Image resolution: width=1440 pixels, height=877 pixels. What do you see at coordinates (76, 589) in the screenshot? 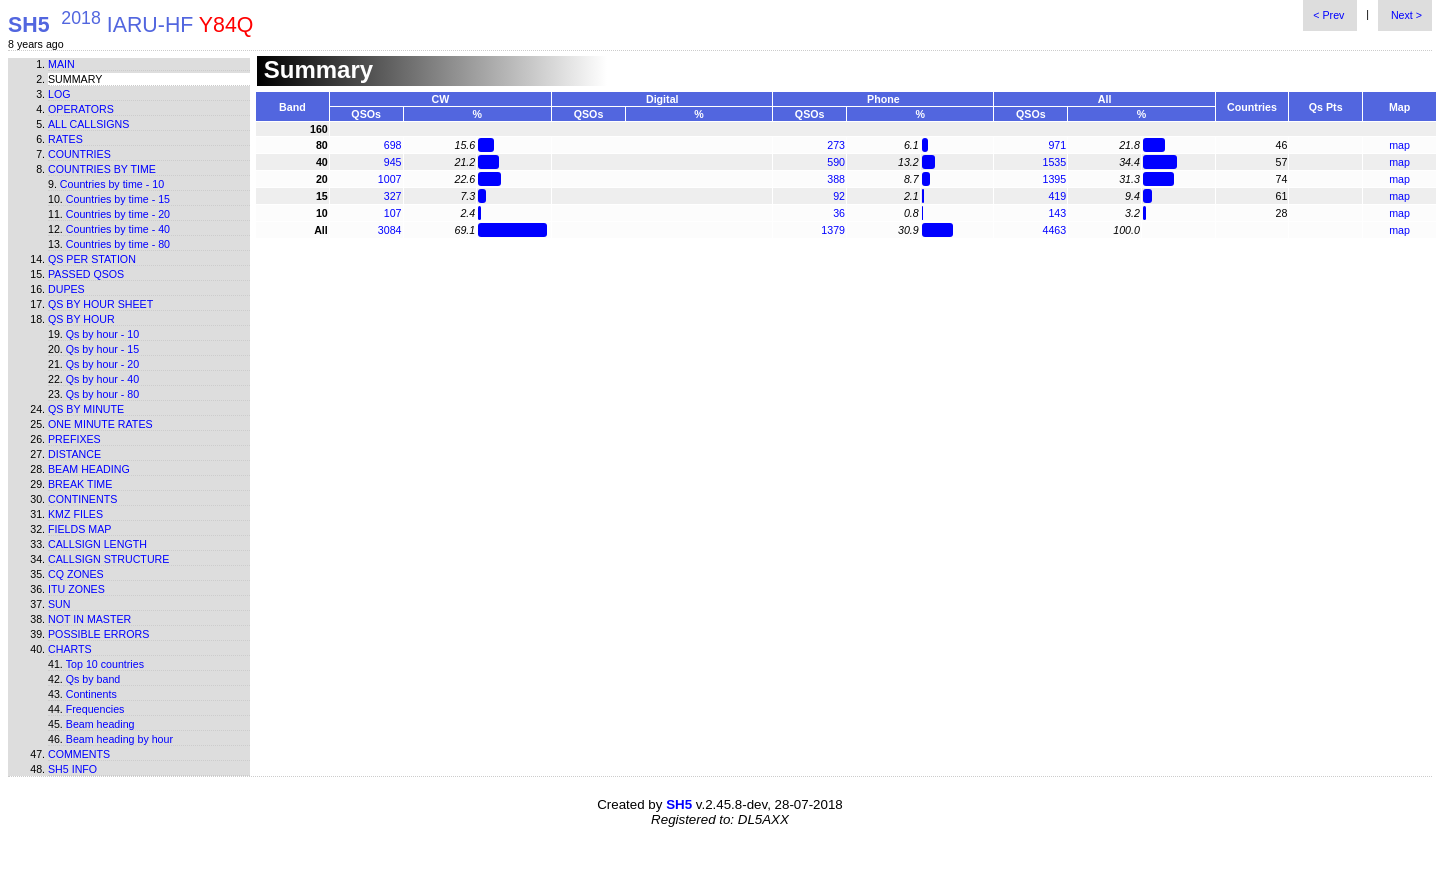
I see `ITU zones` at bounding box center [76, 589].